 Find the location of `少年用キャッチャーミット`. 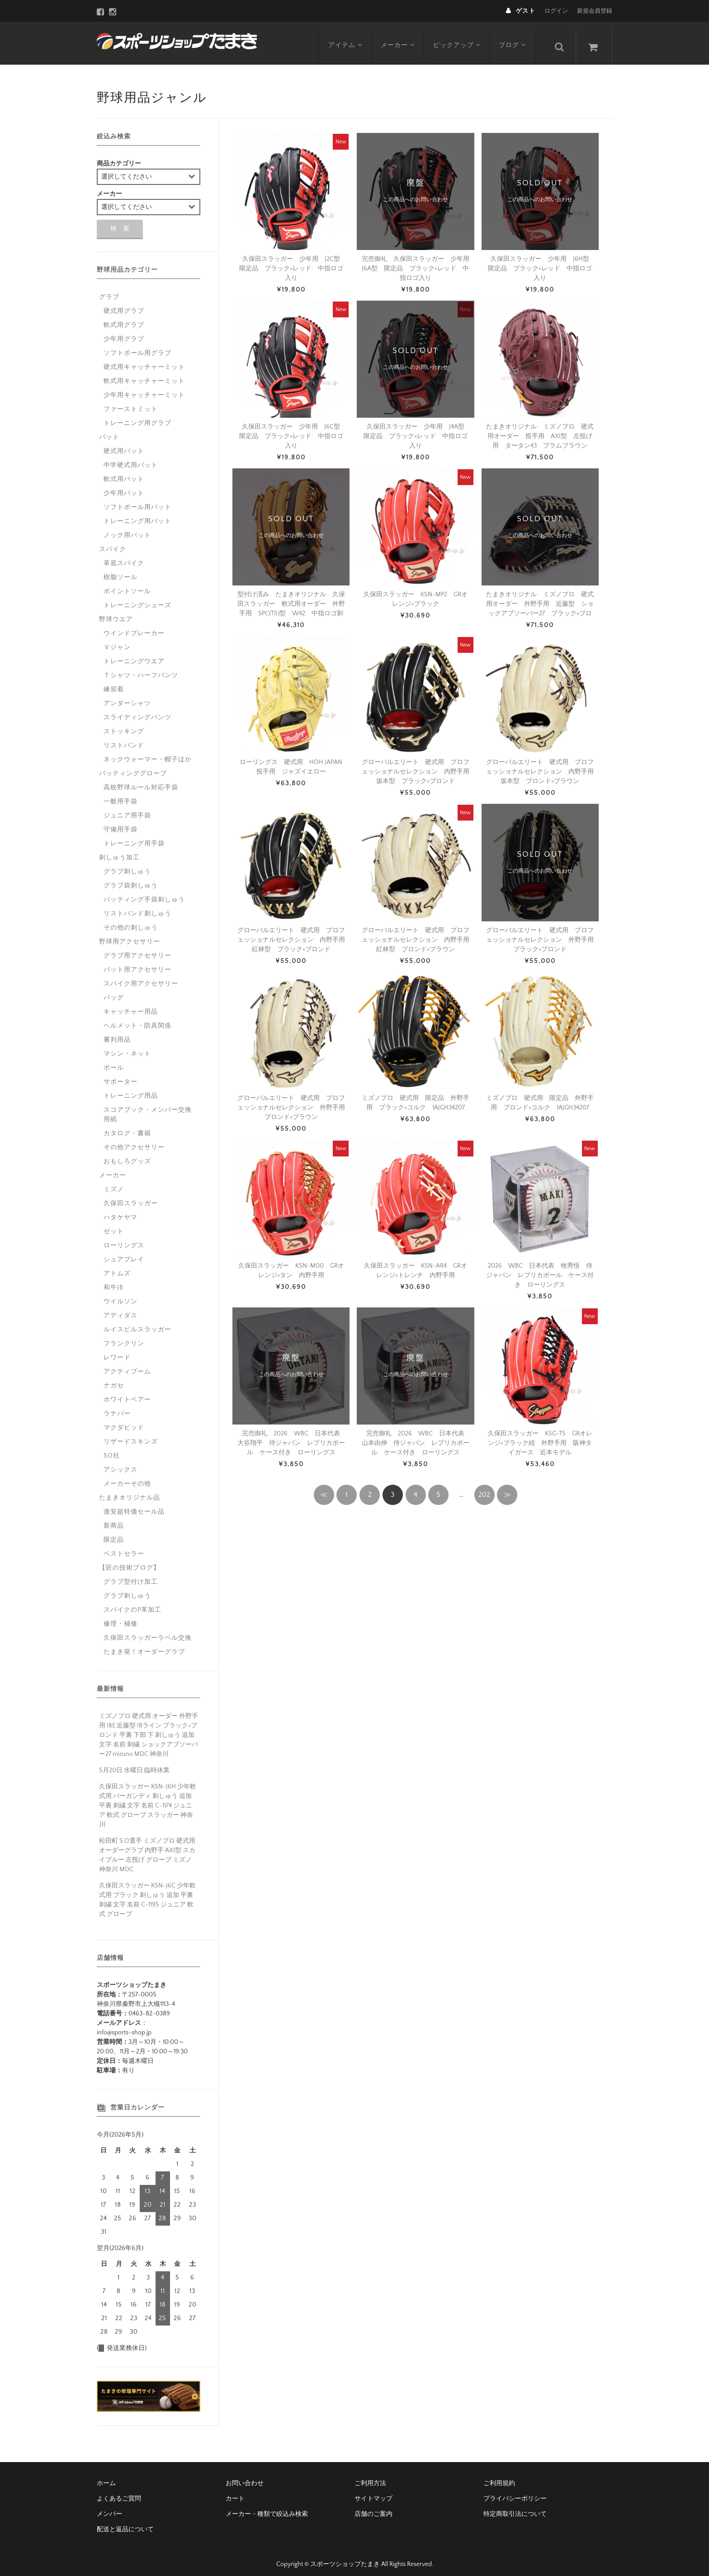

少年用キャッチャーミット is located at coordinates (144, 388).